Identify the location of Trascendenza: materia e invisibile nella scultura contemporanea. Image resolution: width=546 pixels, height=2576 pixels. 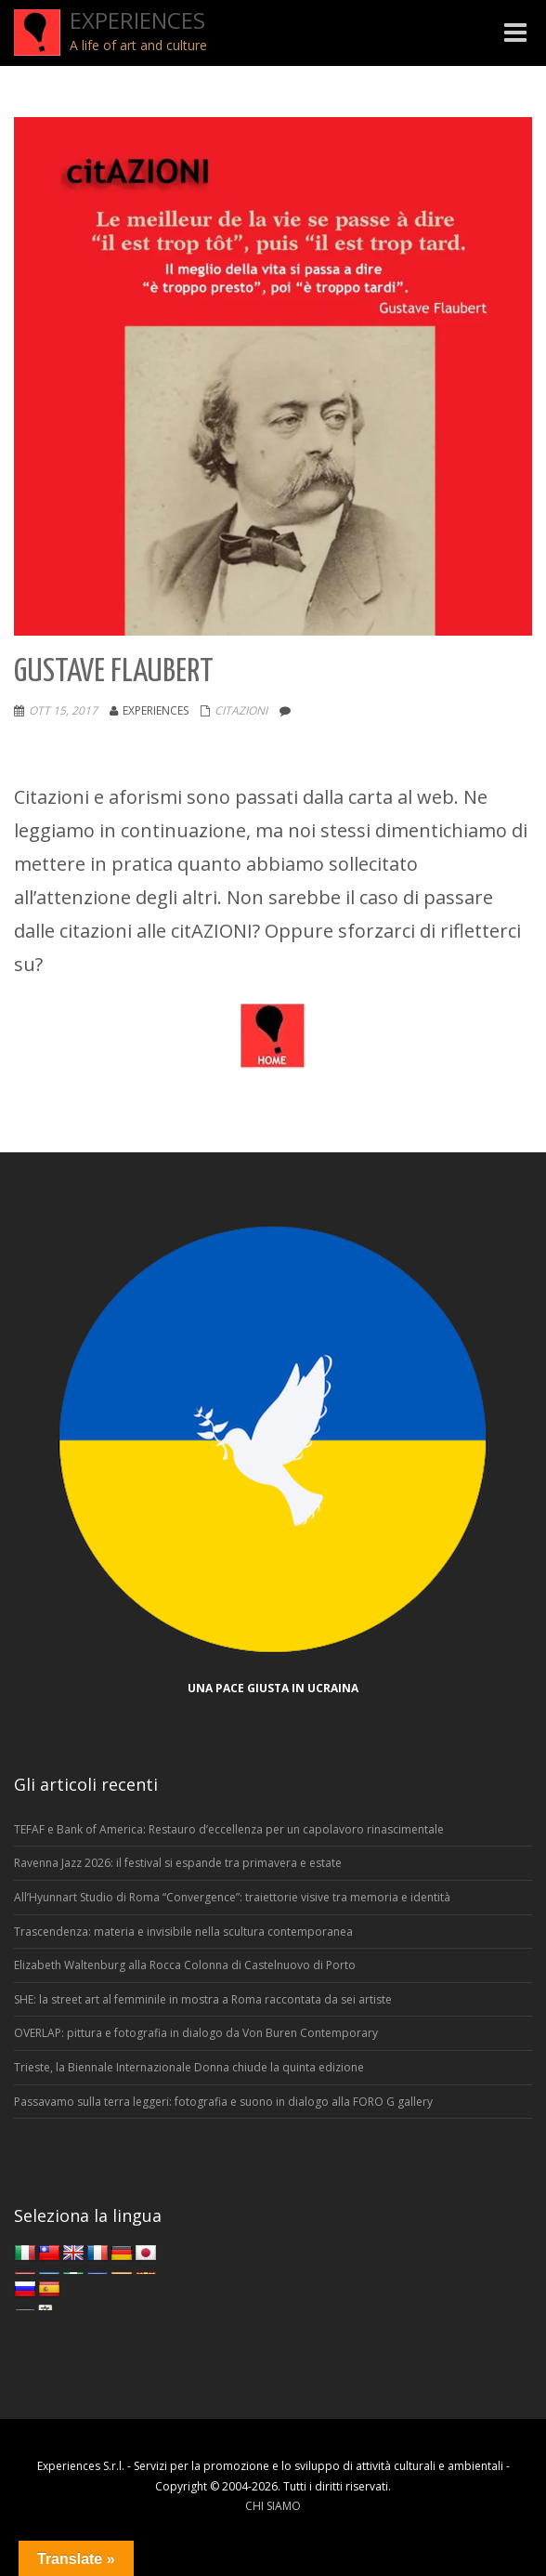
(183, 1931).